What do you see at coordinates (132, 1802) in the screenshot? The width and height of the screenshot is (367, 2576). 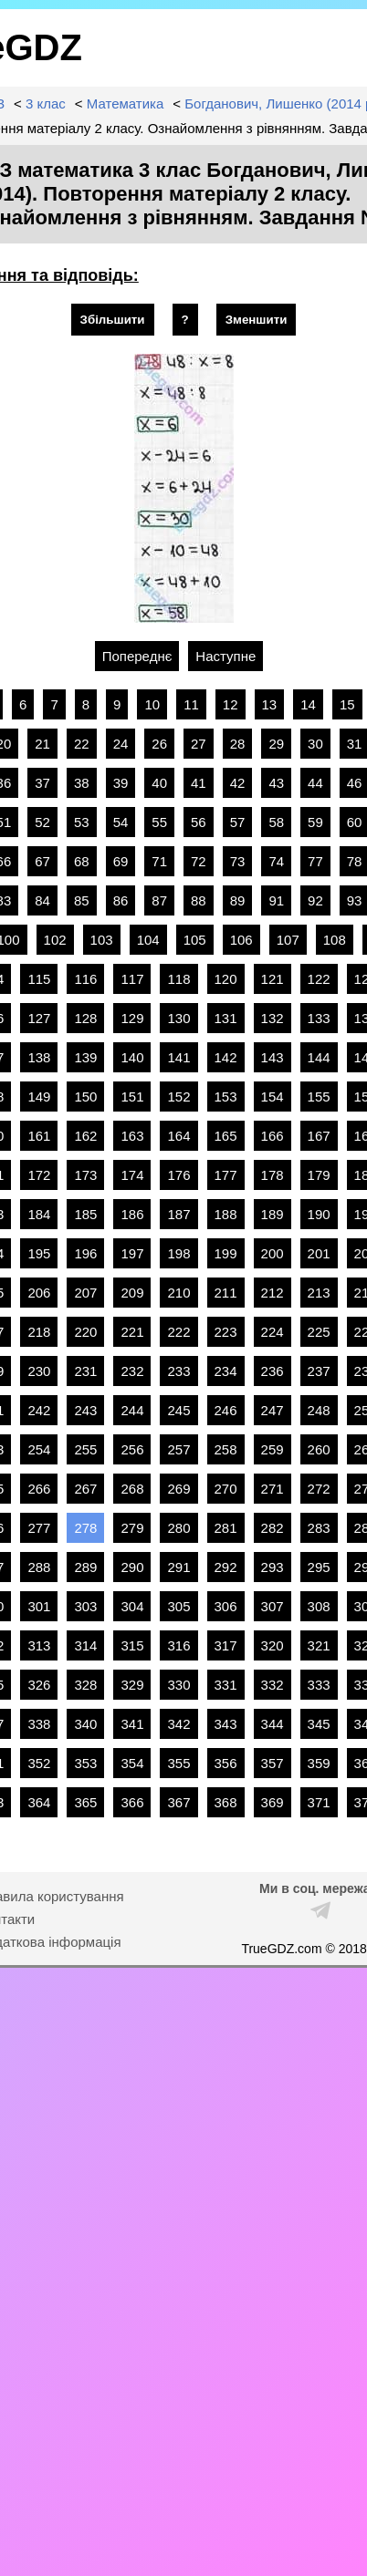 I see `366` at bounding box center [132, 1802].